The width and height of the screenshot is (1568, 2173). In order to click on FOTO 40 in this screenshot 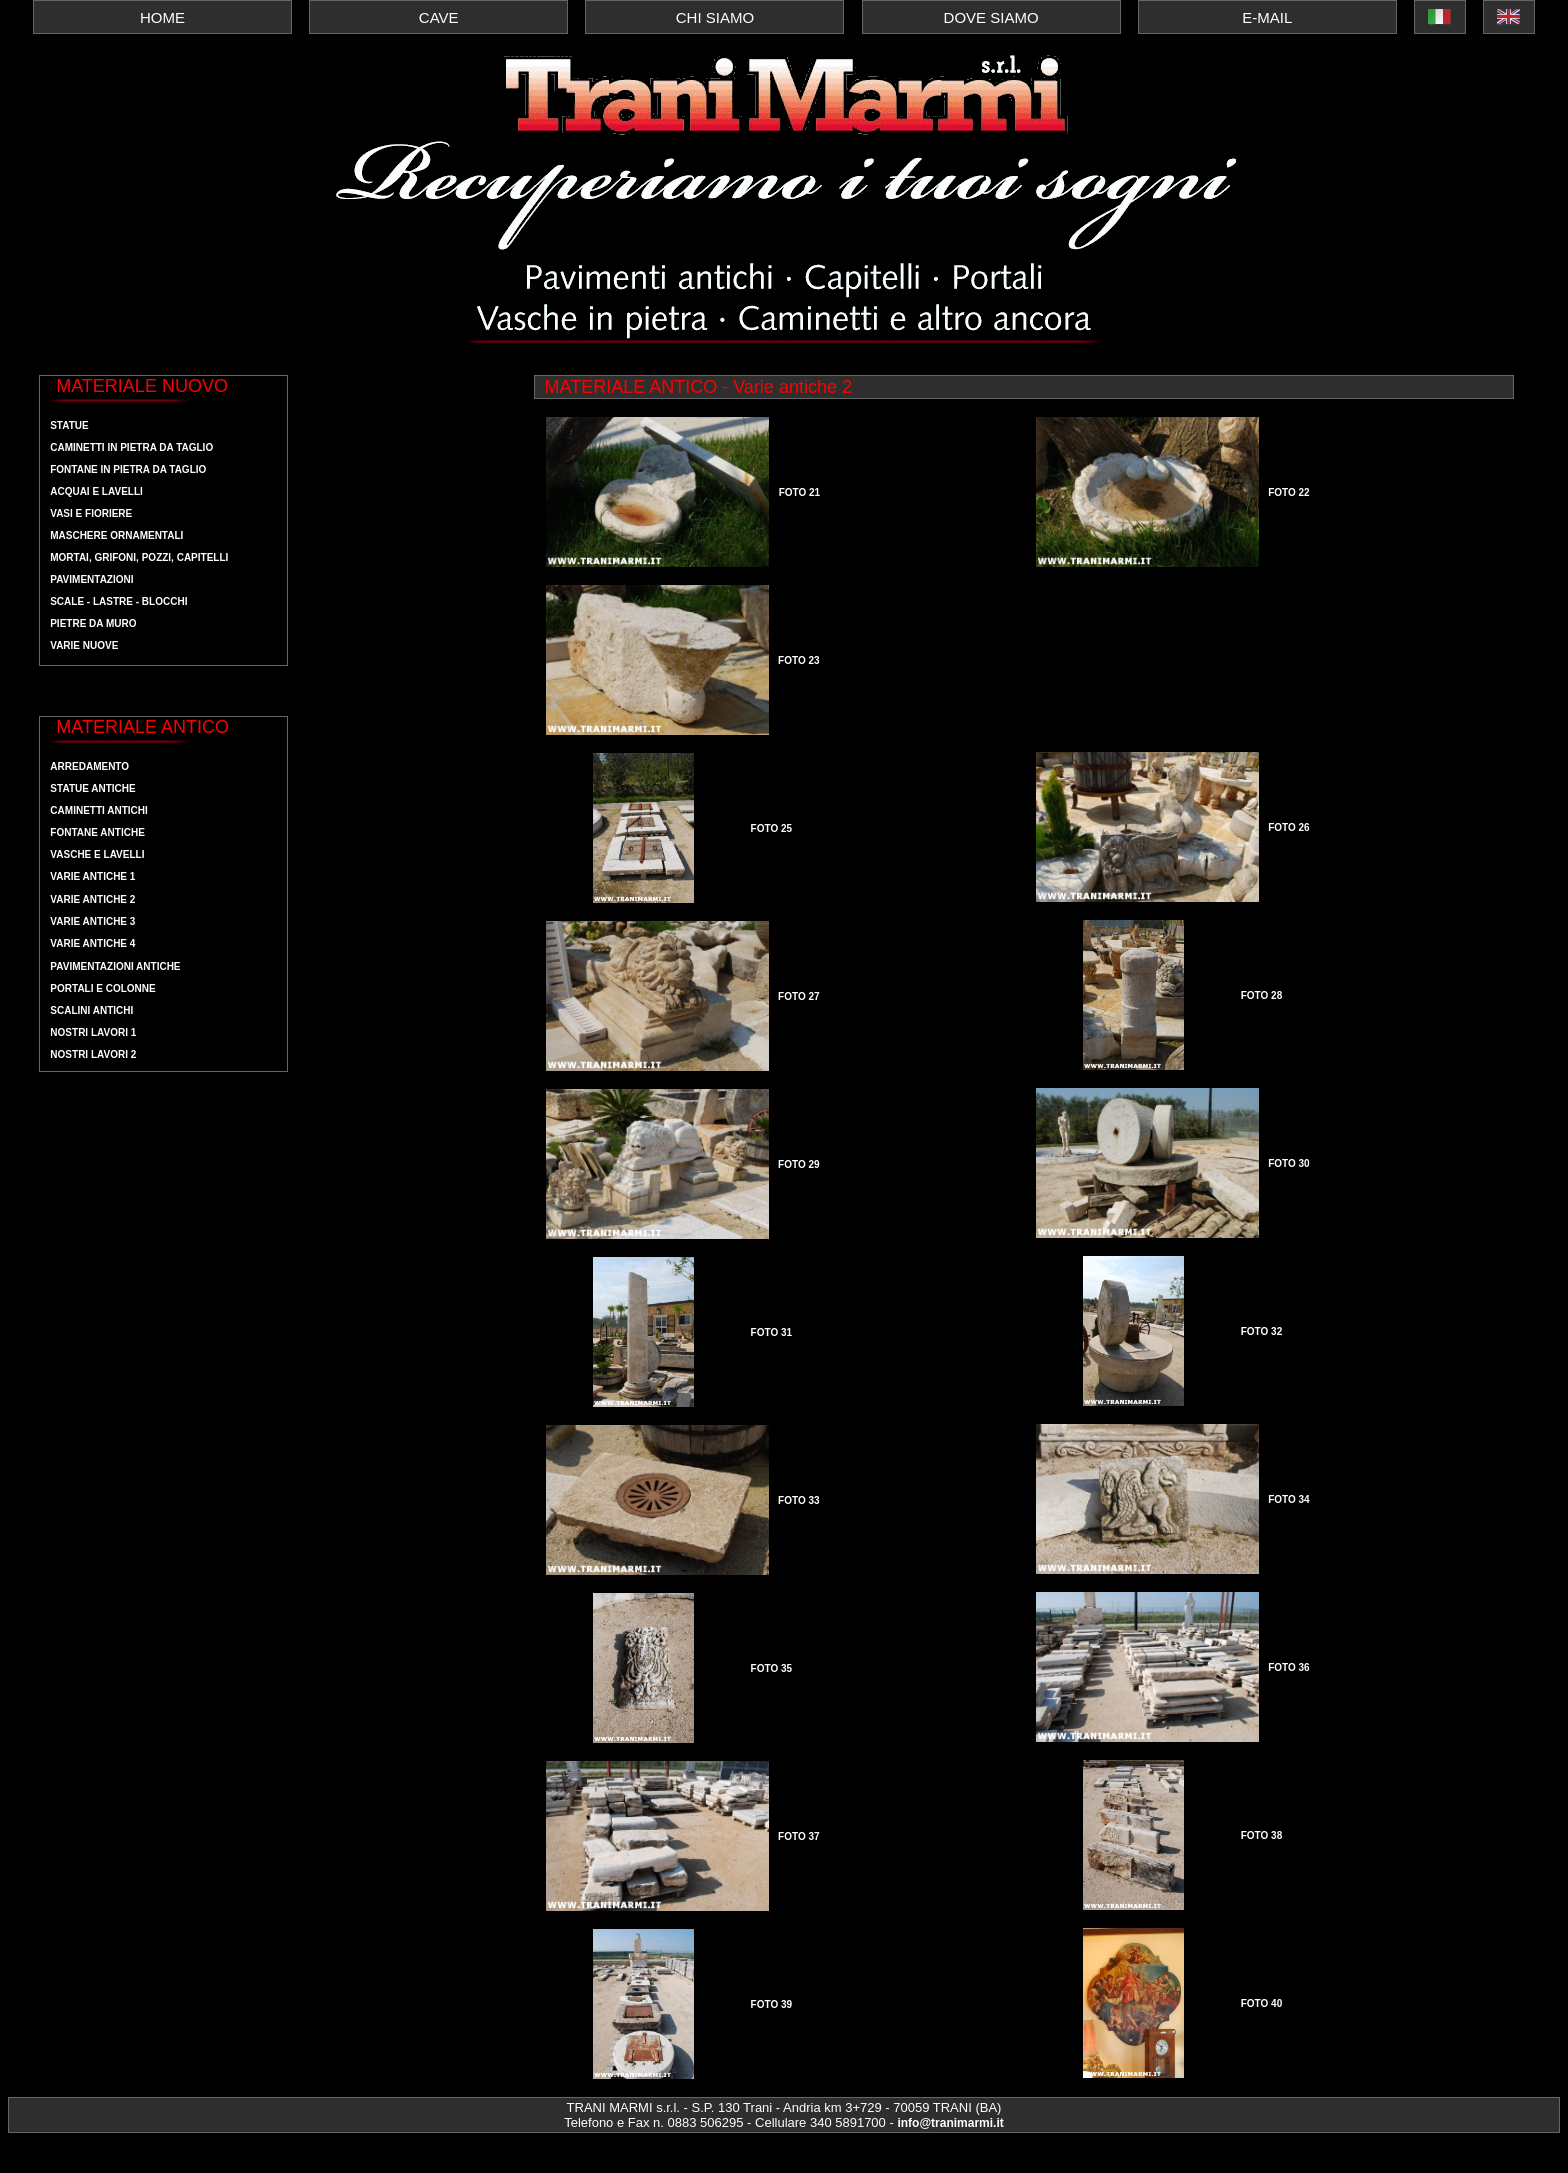, I will do `click(1262, 2003)`.